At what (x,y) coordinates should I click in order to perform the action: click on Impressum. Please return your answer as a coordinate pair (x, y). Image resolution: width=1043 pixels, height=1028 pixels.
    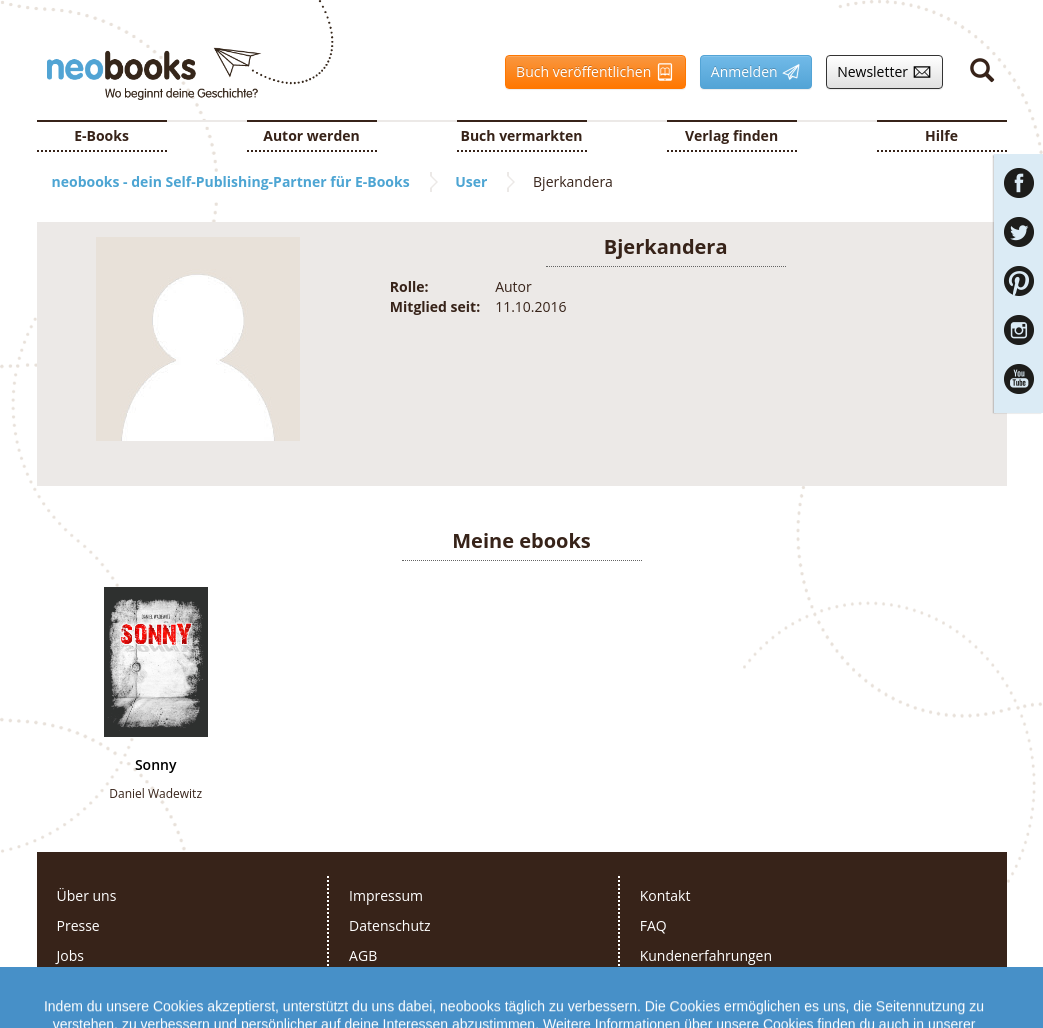
    Looking at the image, I should click on (386, 895).